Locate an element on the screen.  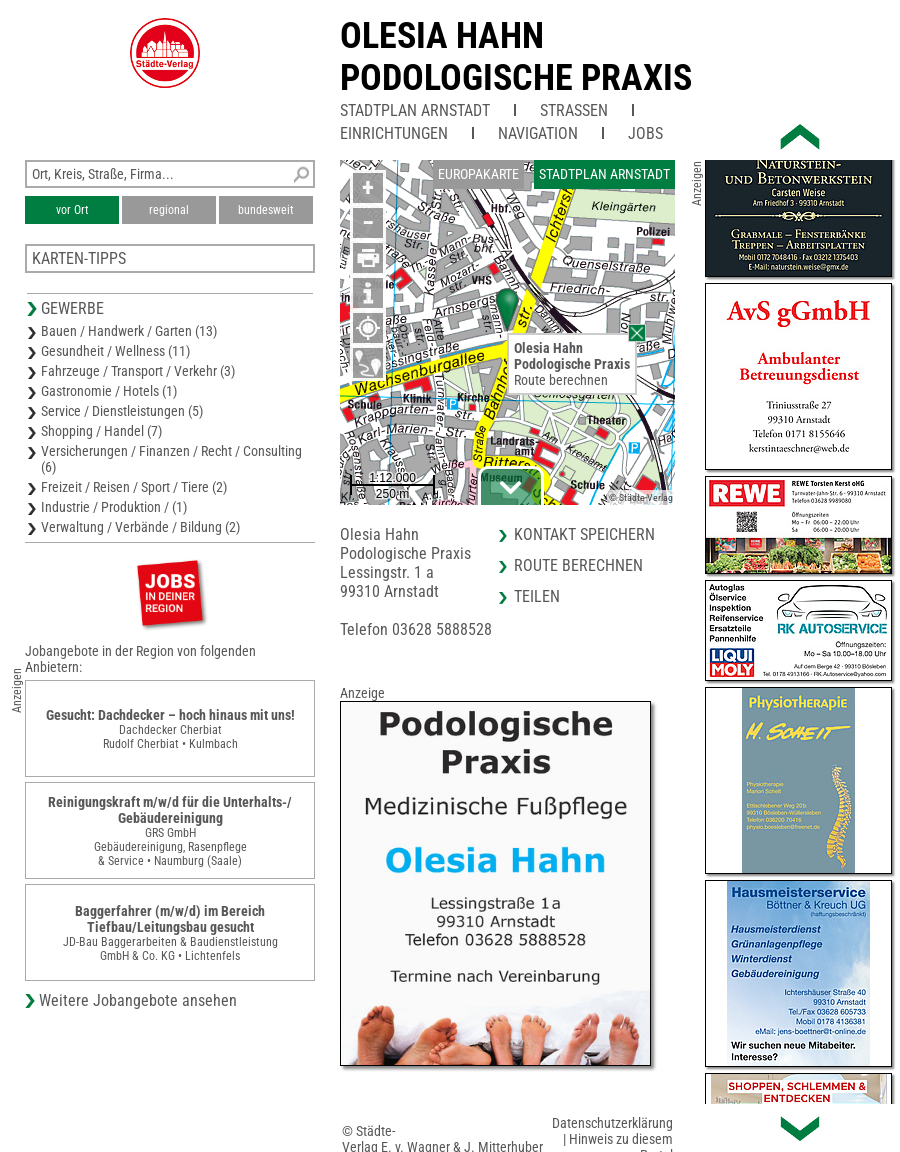
Datenschutzerklärung is located at coordinates (612, 1123).